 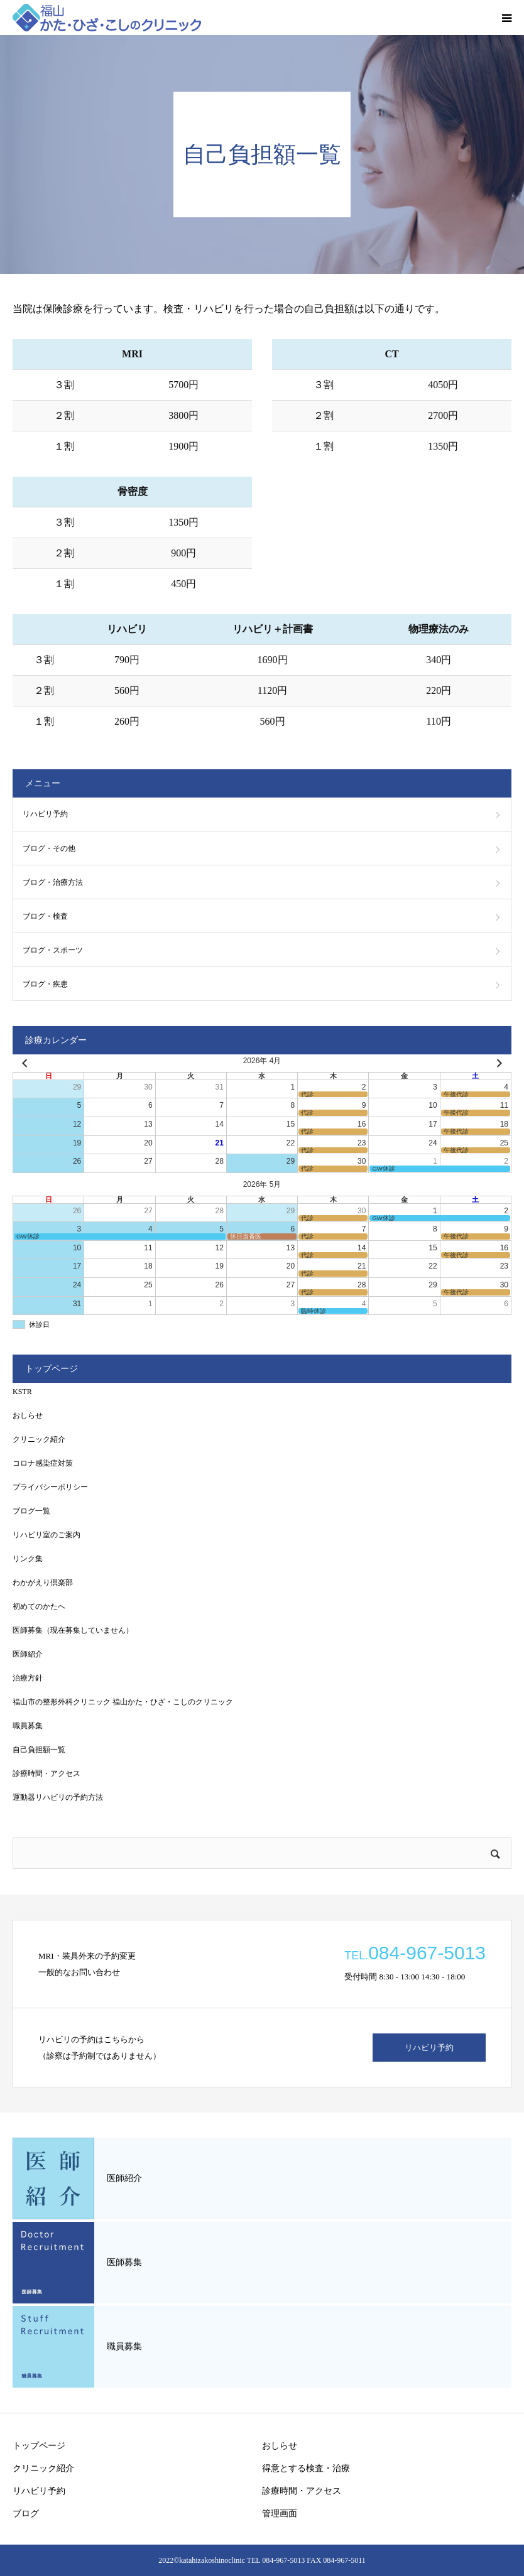 What do you see at coordinates (31, 1511) in the screenshot?
I see `ブログ一覧` at bounding box center [31, 1511].